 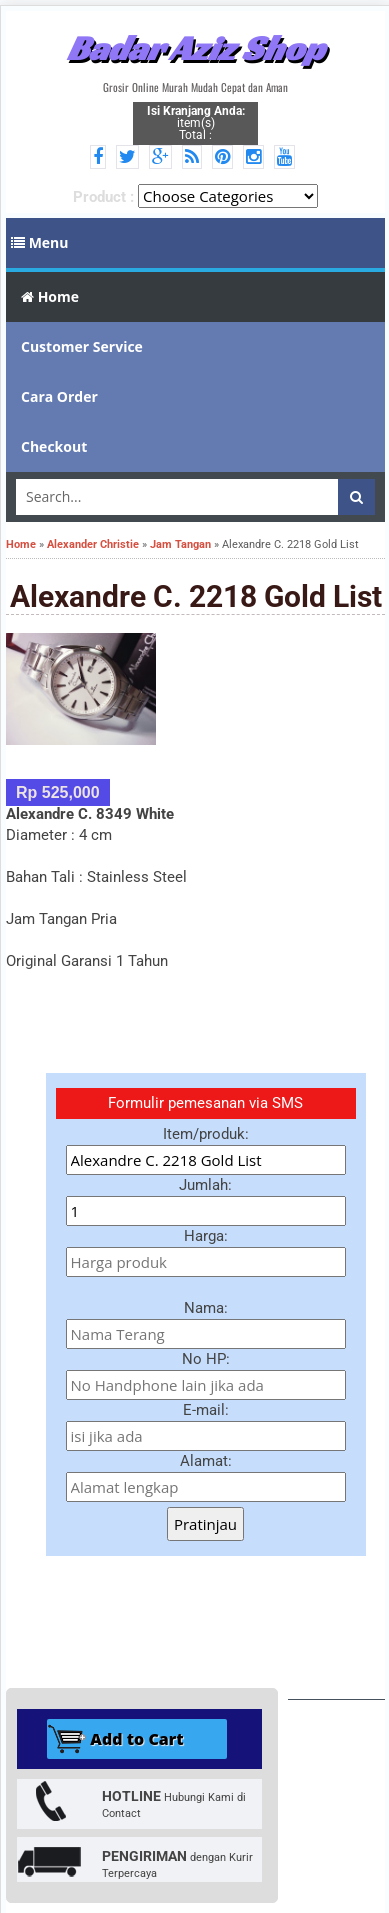 What do you see at coordinates (195, 48) in the screenshot?
I see `Badar Aziz Shop` at bounding box center [195, 48].